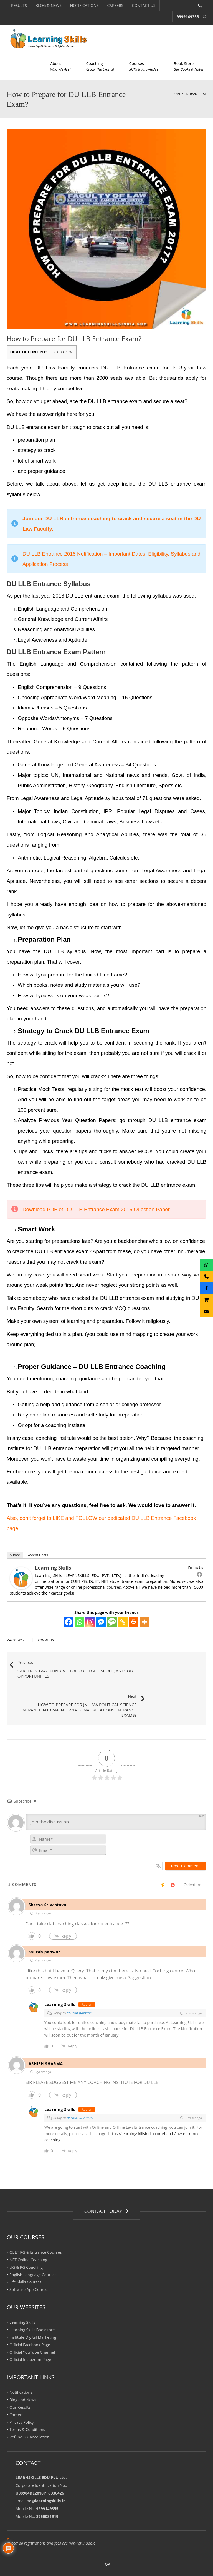 The image size is (213, 2576). What do you see at coordinates (106, 2535) in the screenshot?
I see `TOP` at bounding box center [106, 2535].